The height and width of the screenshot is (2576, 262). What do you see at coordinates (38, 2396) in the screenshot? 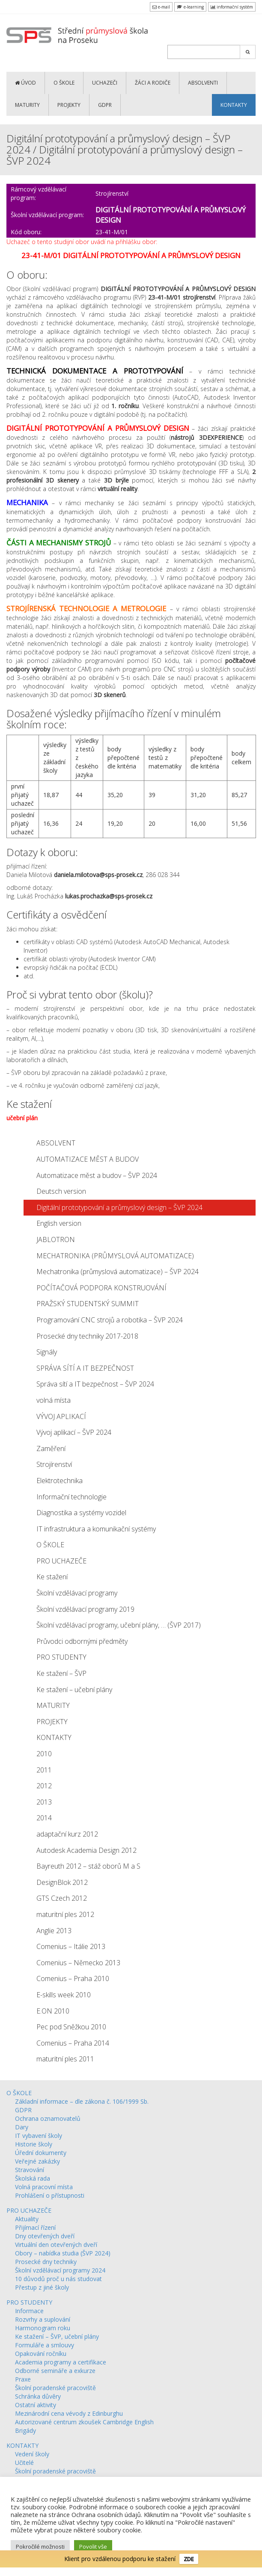
I see `Schránka důvěry` at bounding box center [38, 2396].